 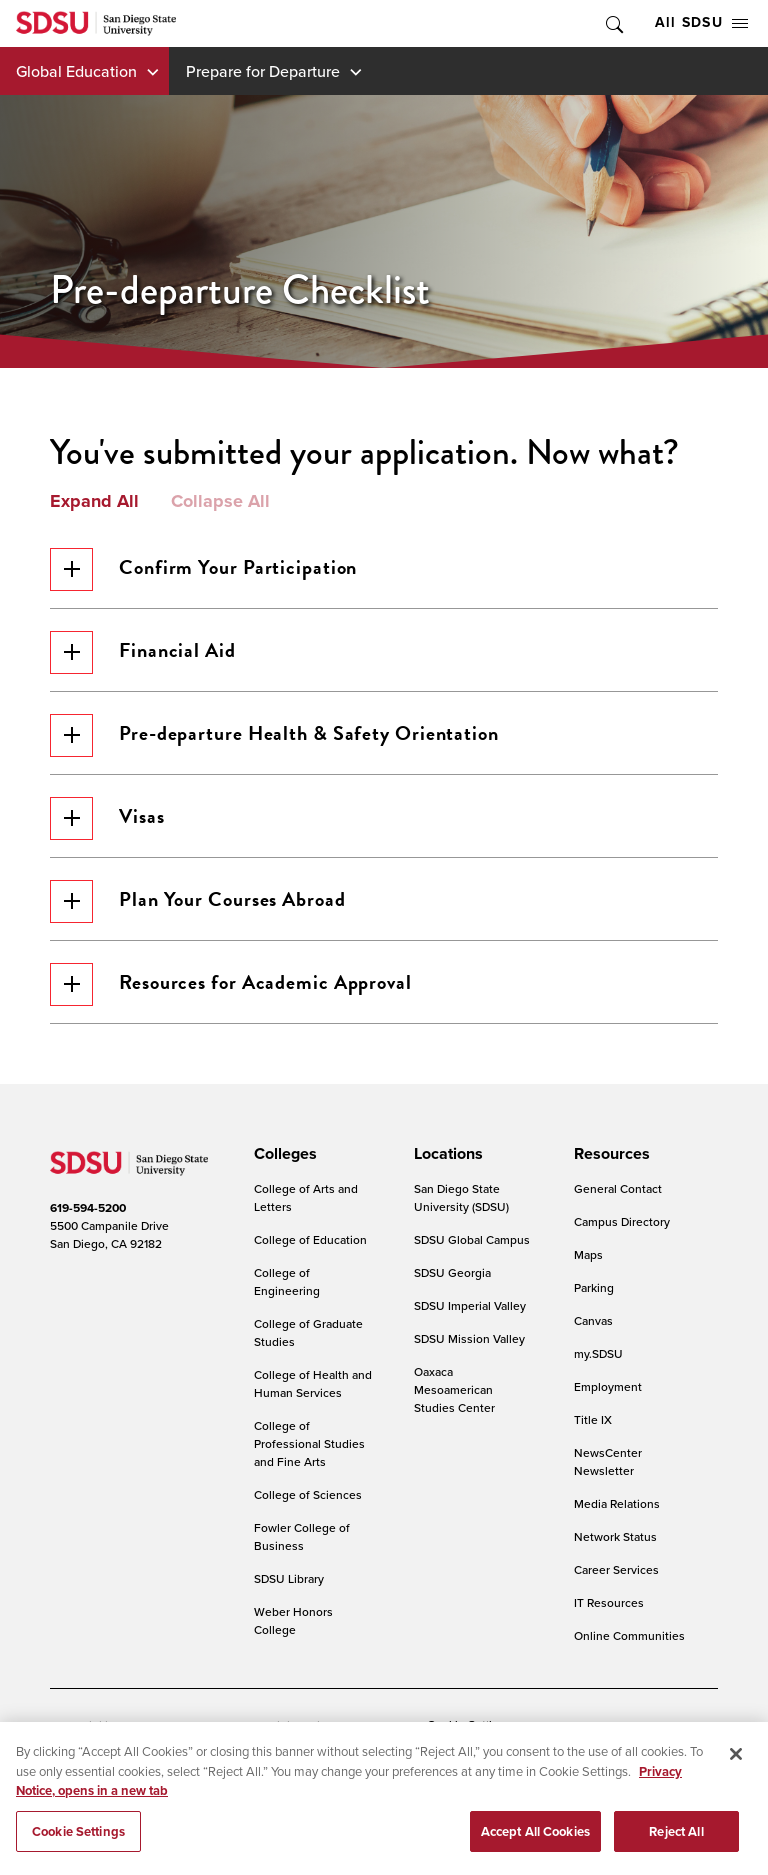 What do you see at coordinates (617, 1503) in the screenshot?
I see `Media Relations` at bounding box center [617, 1503].